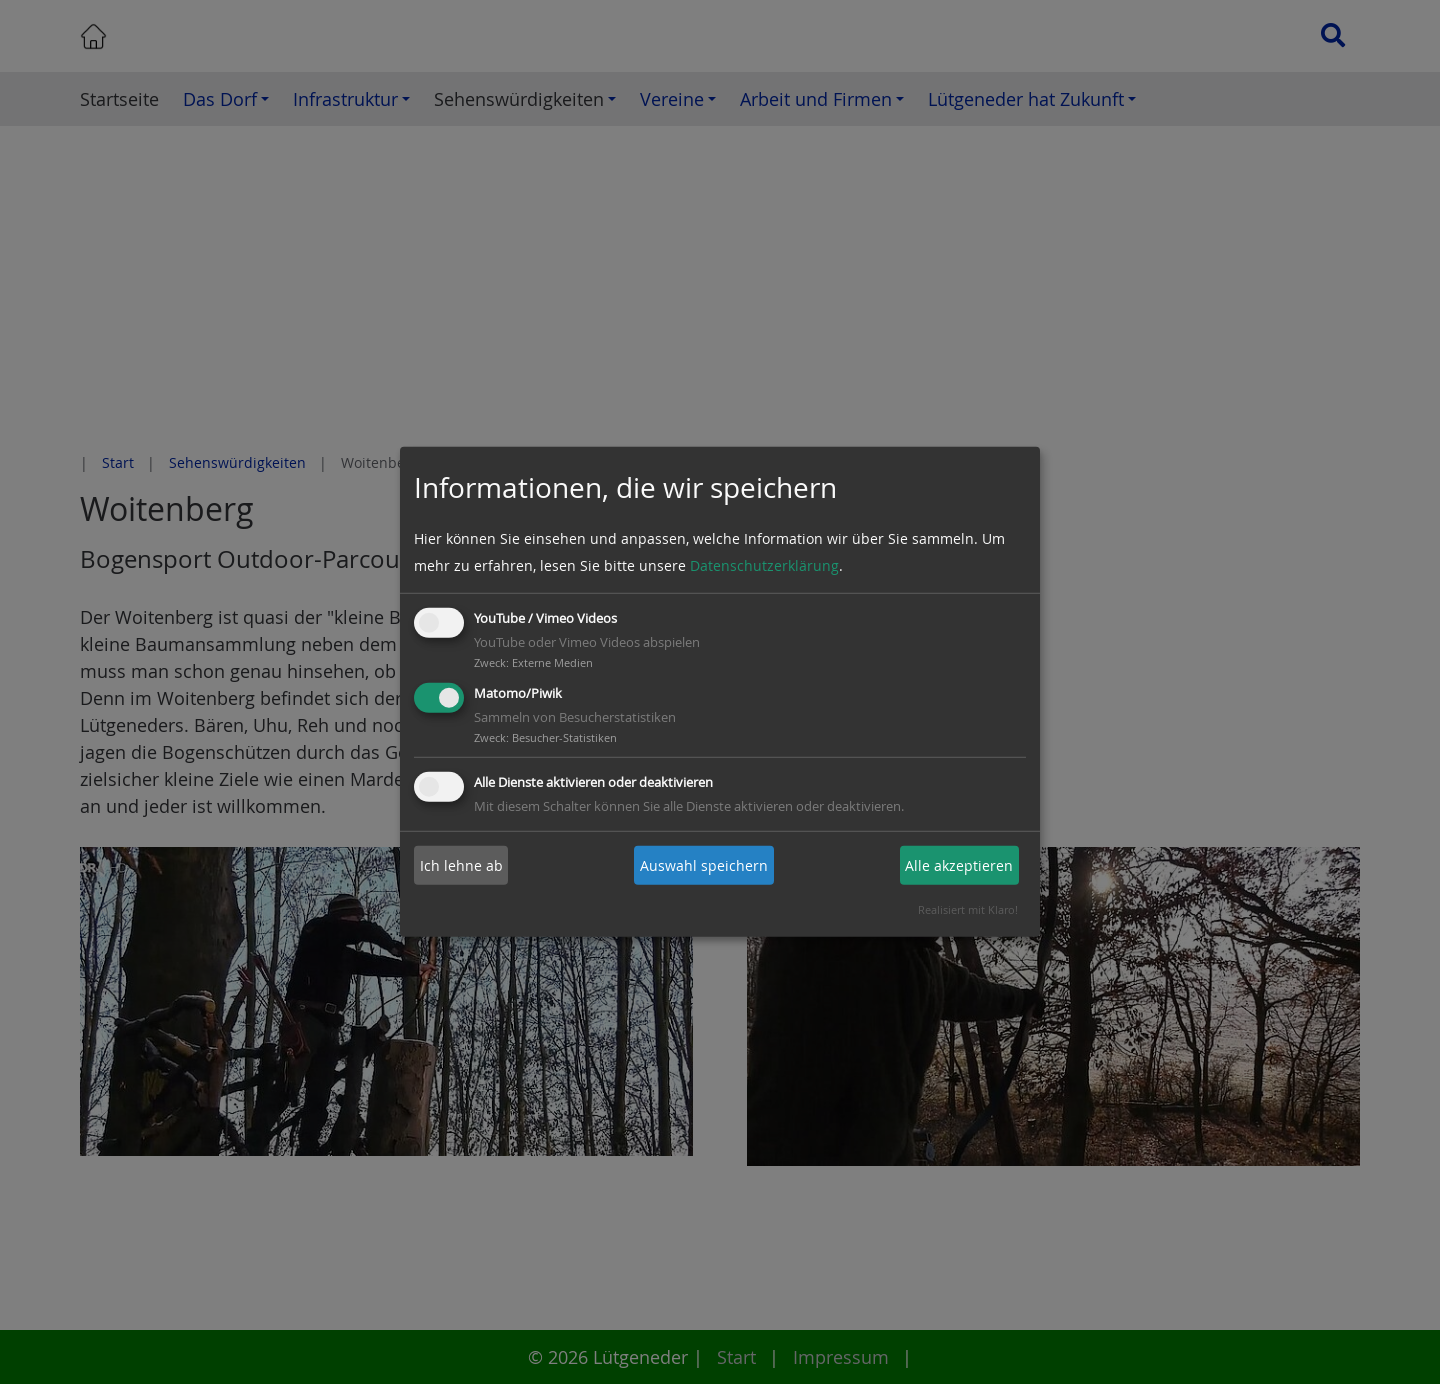 The image size is (1440, 1384). What do you see at coordinates (959, 865) in the screenshot?
I see `Alle akzeptieren` at bounding box center [959, 865].